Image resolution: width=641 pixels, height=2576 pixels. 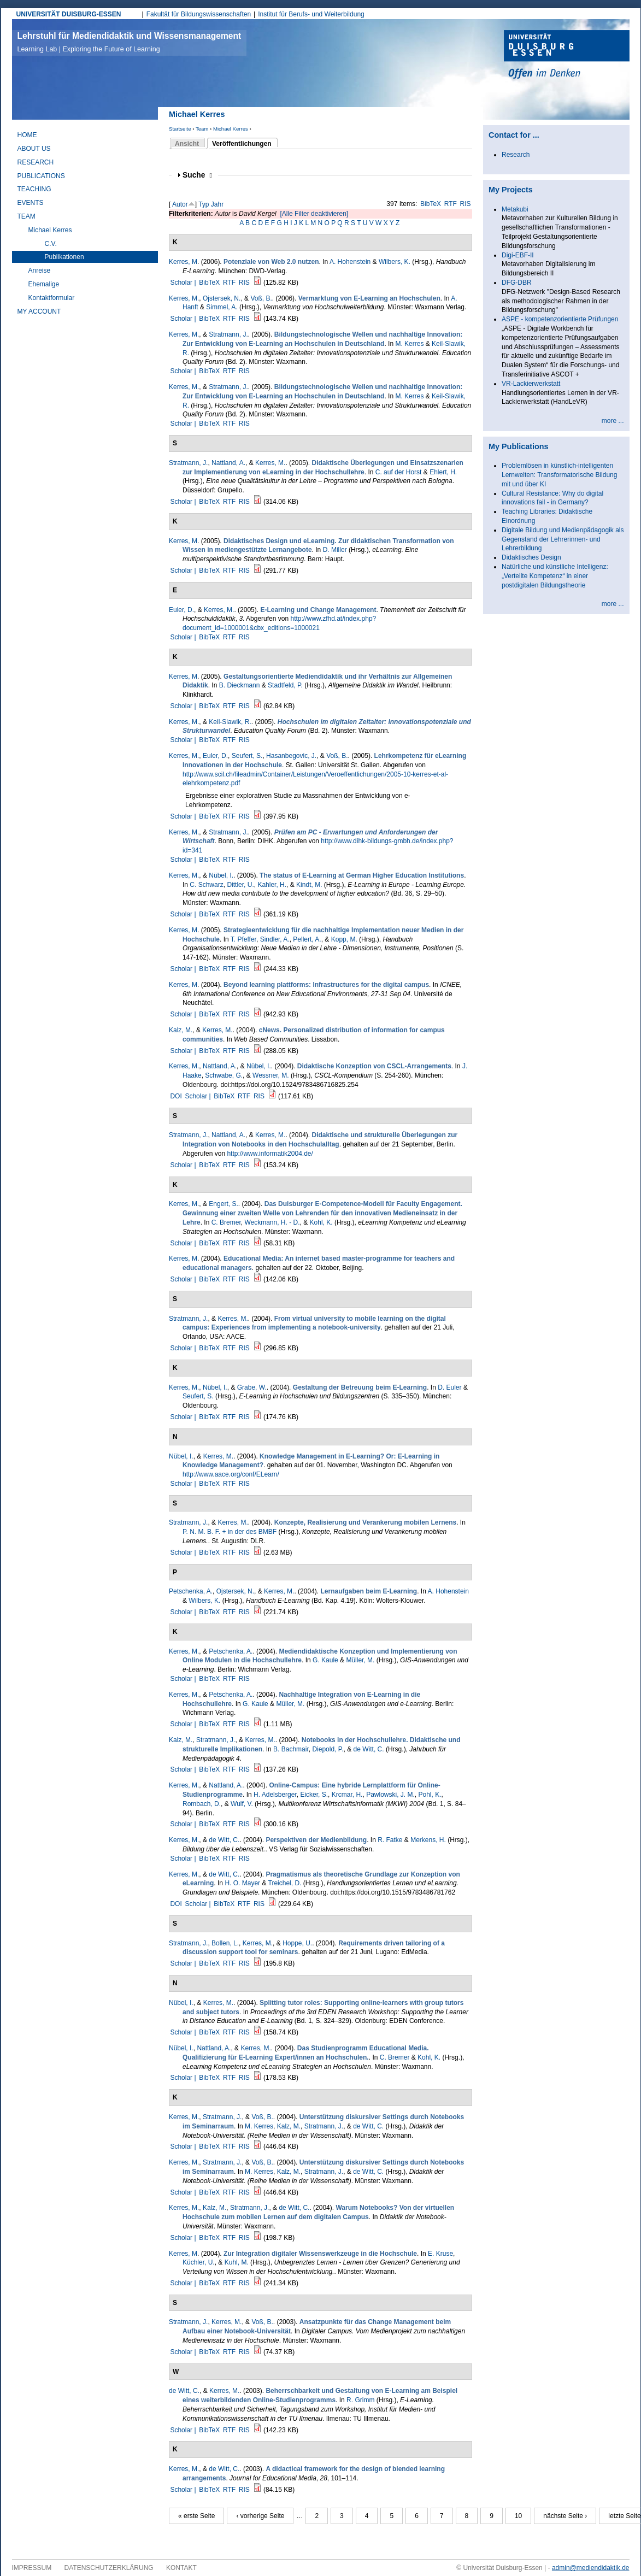 What do you see at coordinates (202, 1804) in the screenshot?
I see `Rombach, D.` at bounding box center [202, 1804].